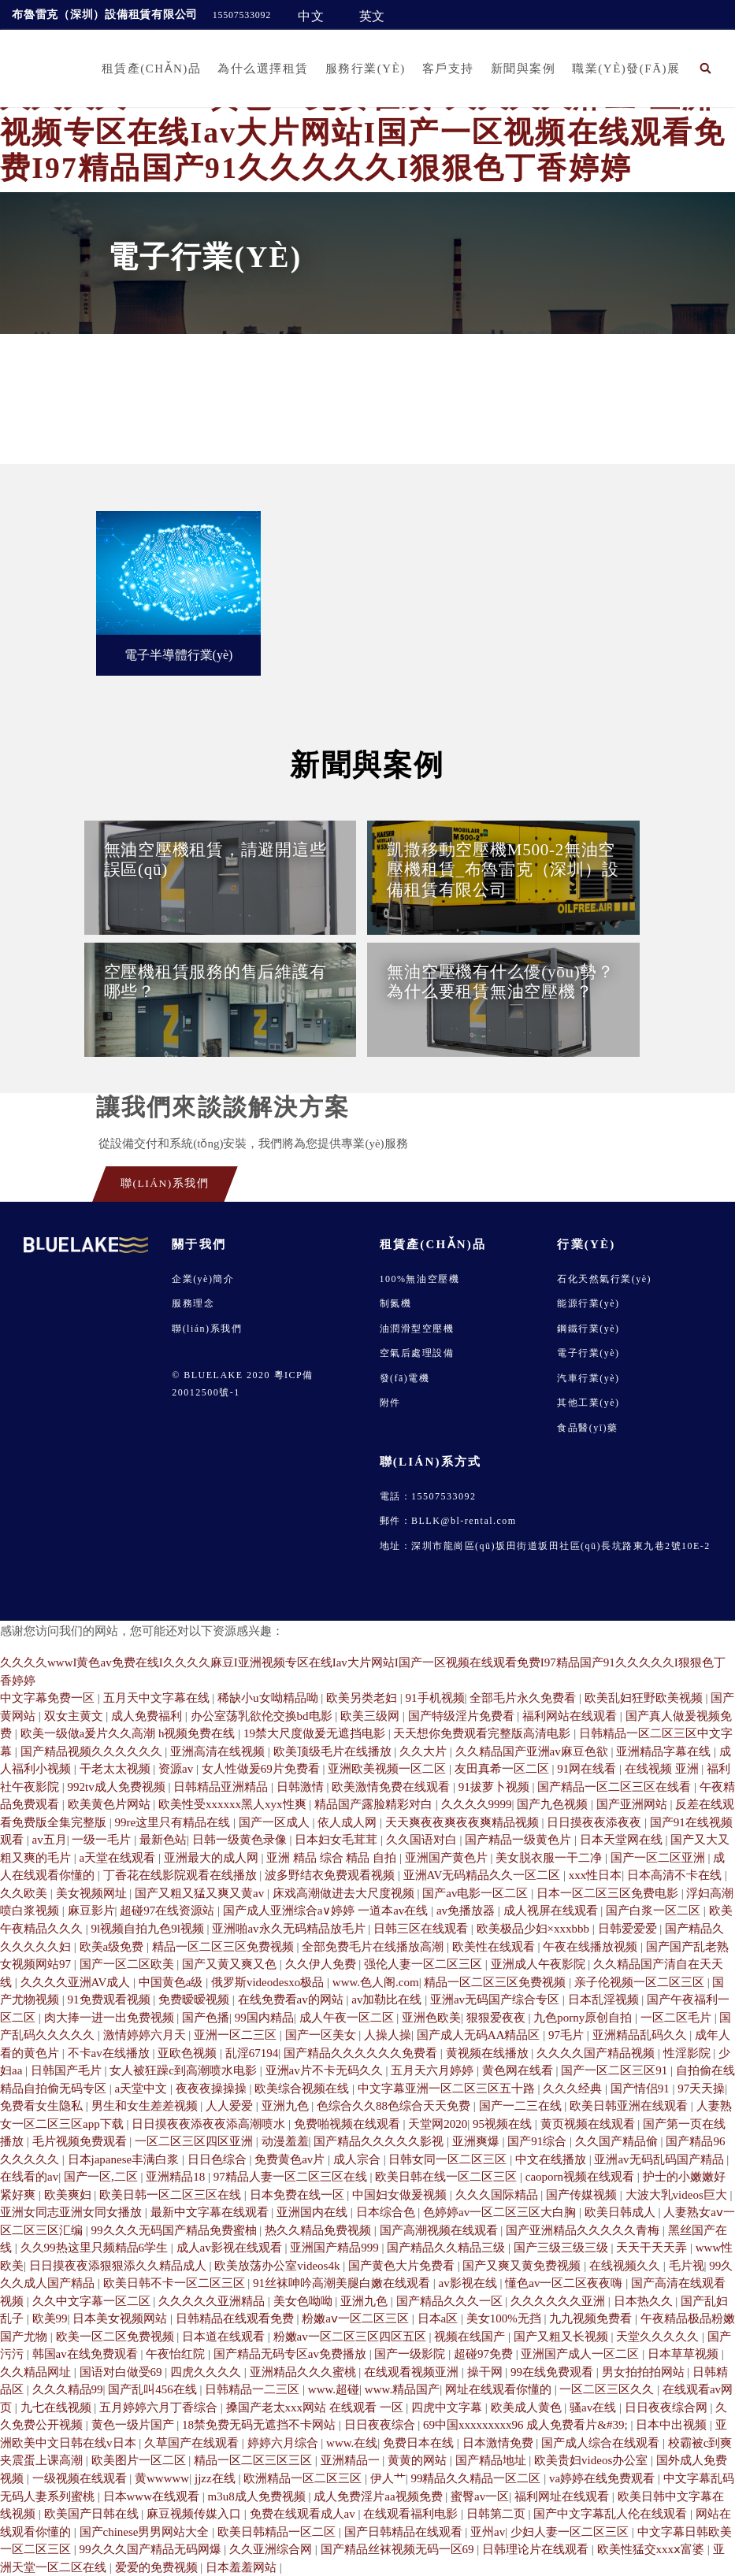 The image size is (735, 2576). What do you see at coordinates (213, 2301) in the screenshot?
I see `久久久久久亚洲精品` at bounding box center [213, 2301].